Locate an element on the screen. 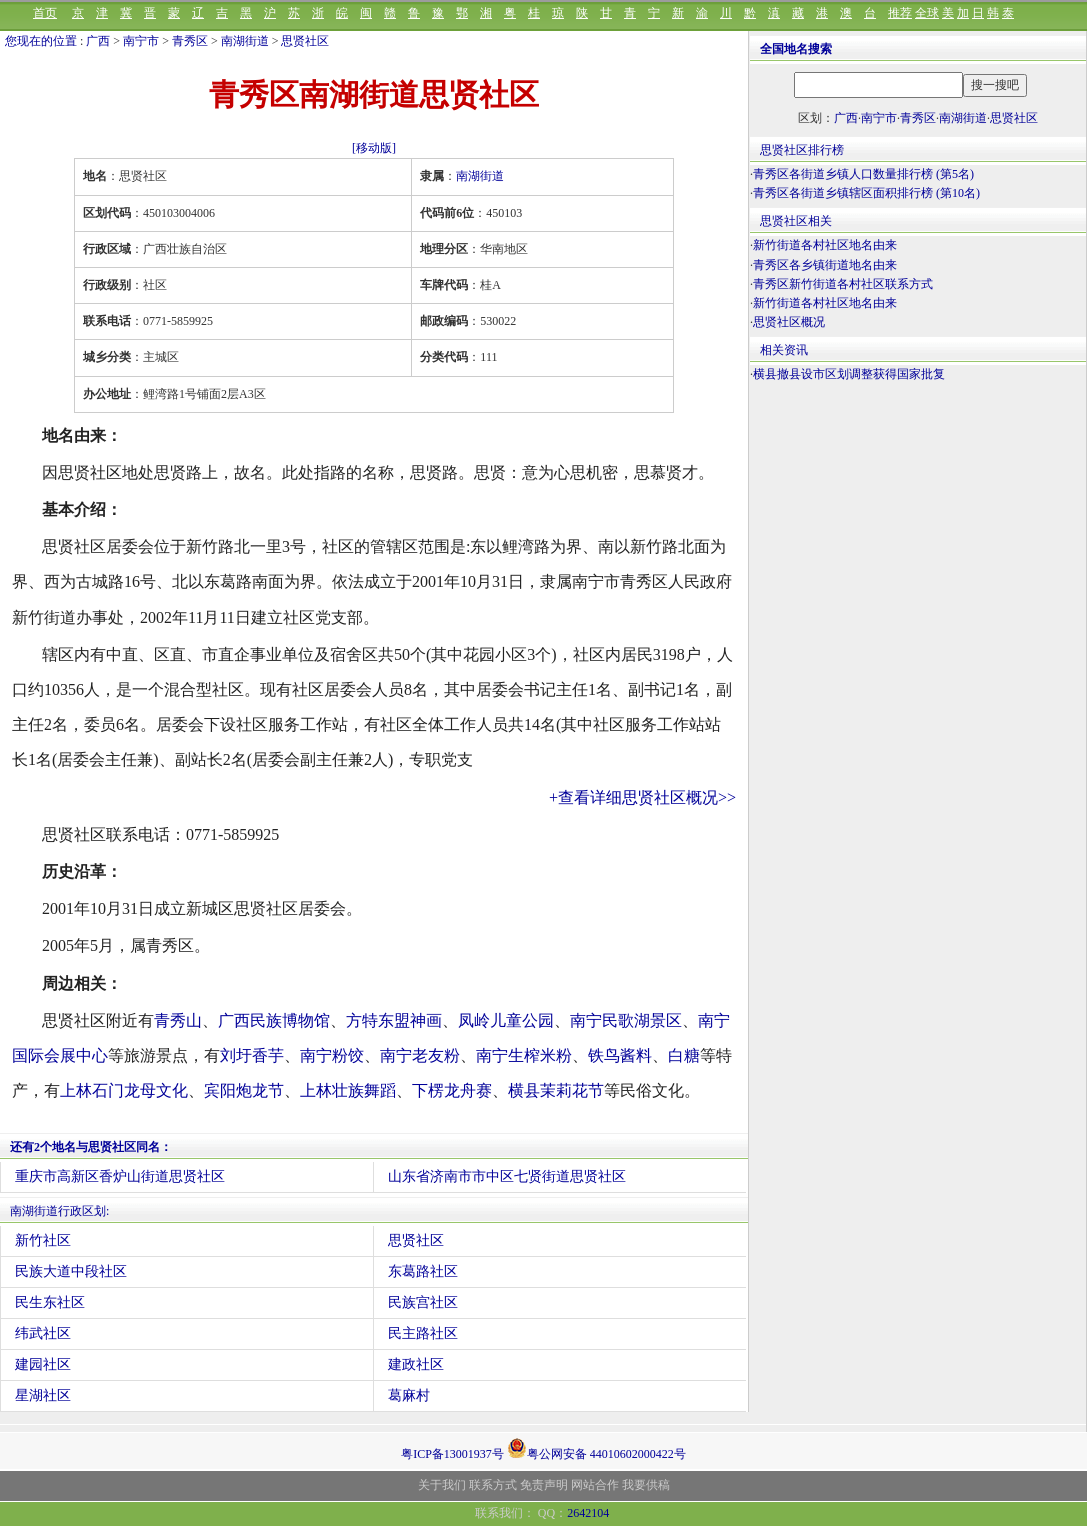  民生东社区 is located at coordinates (50, 1302).